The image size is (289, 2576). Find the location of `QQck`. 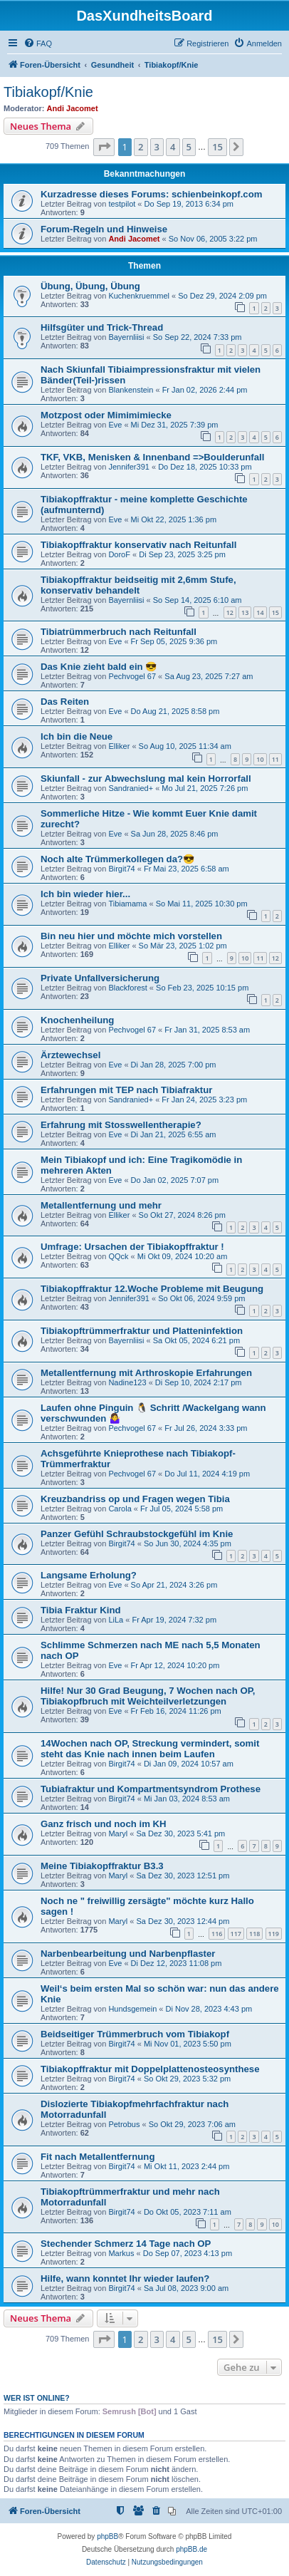

QQck is located at coordinates (118, 1256).